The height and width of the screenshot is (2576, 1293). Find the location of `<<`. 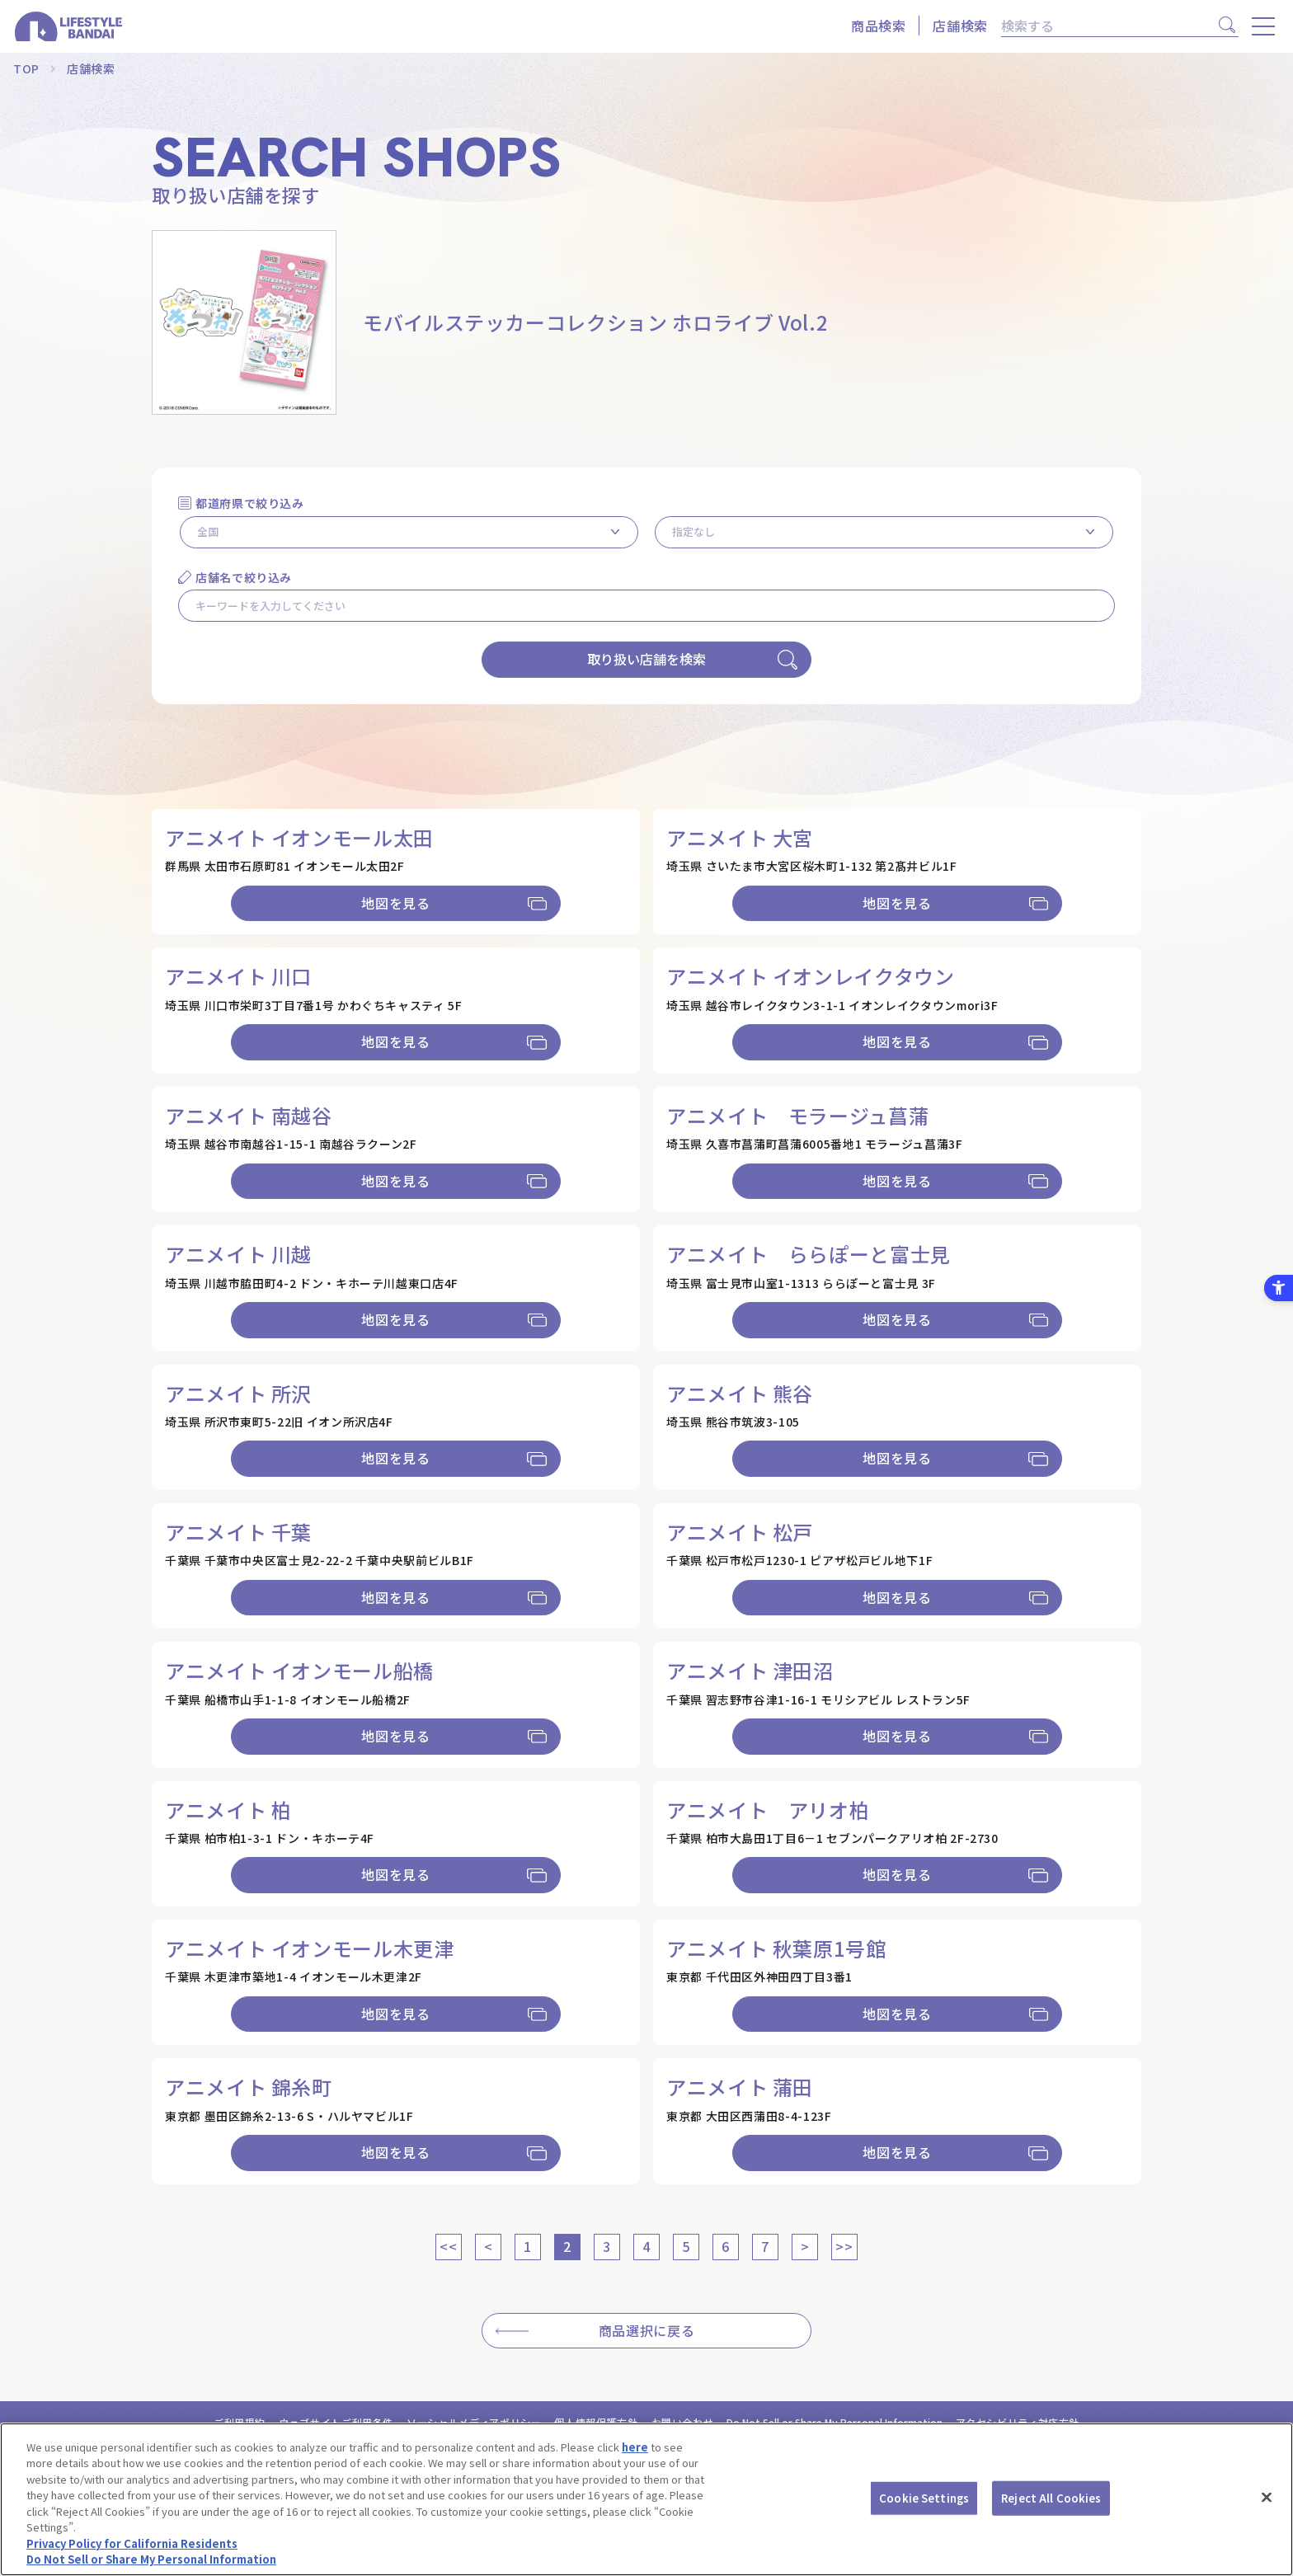

<< is located at coordinates (448, 2246).